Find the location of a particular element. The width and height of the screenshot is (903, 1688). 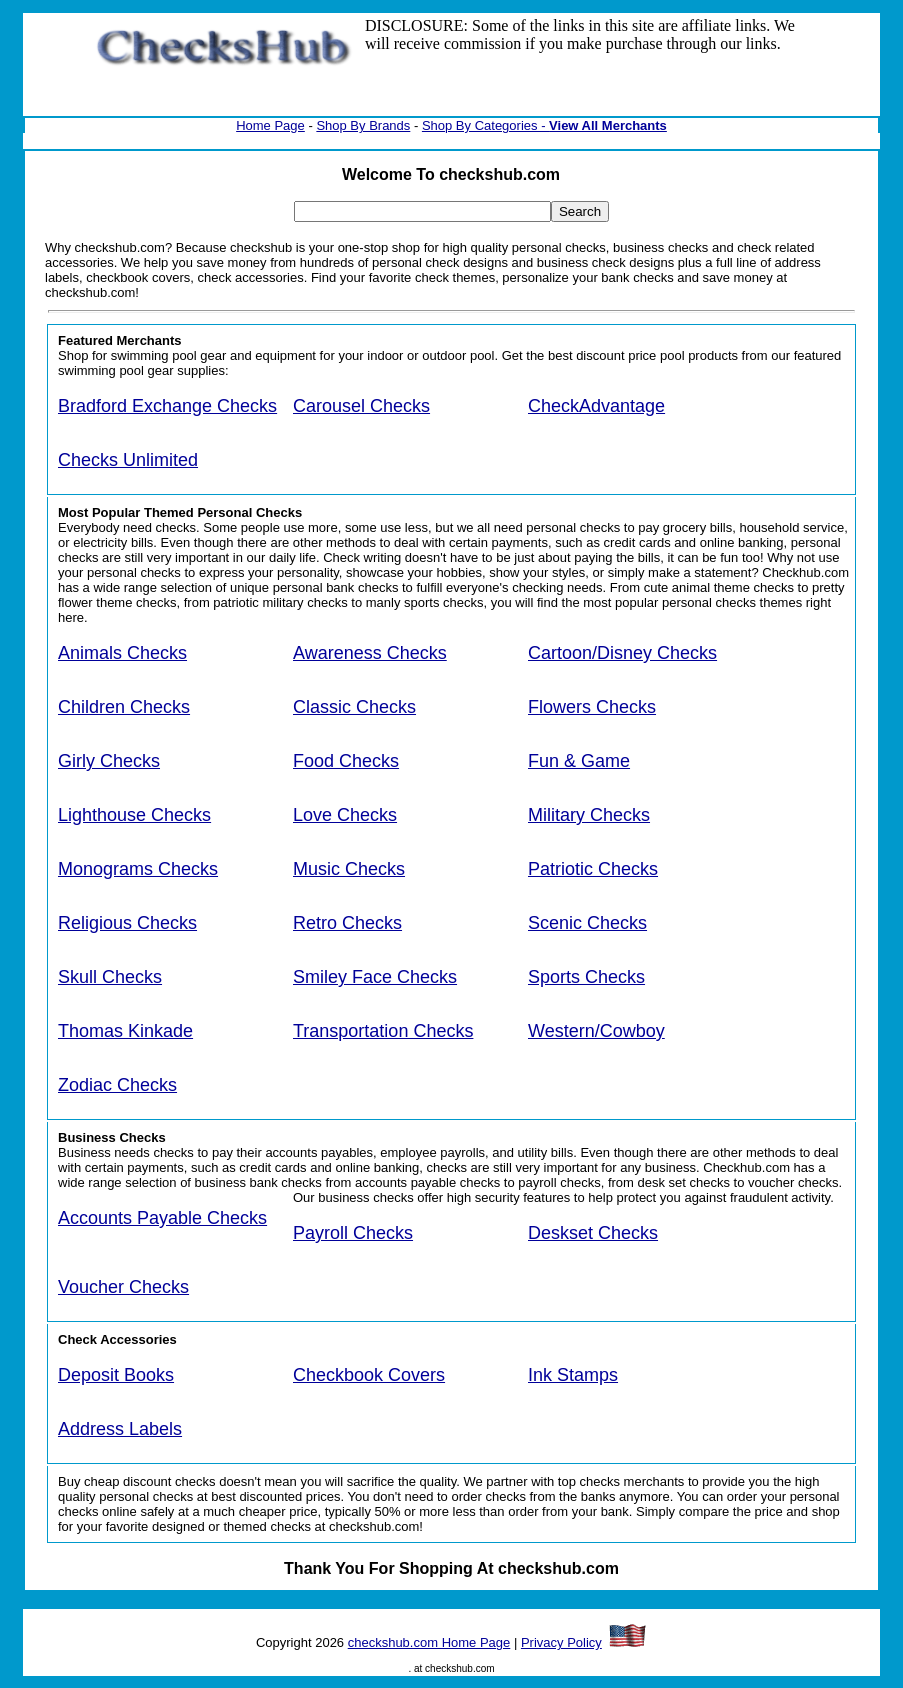

Girly Checks is located at coordinates (109, 761).